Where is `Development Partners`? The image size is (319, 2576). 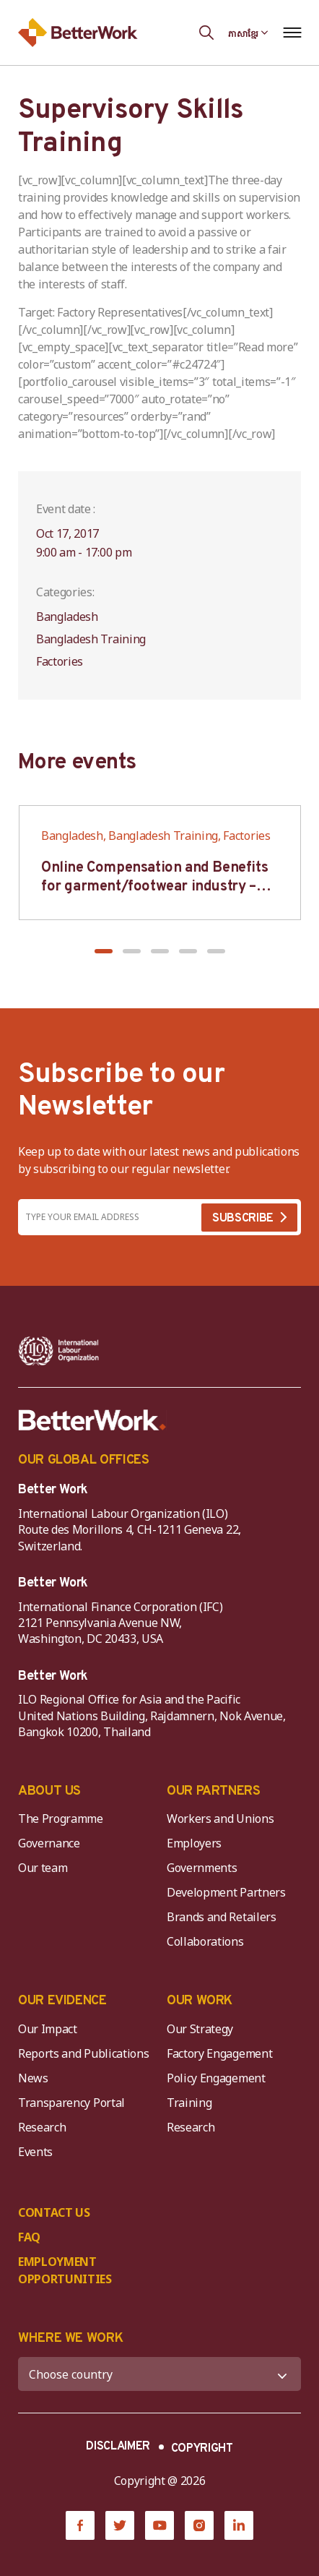
Development Partners is located at coordinates (226, 1892).